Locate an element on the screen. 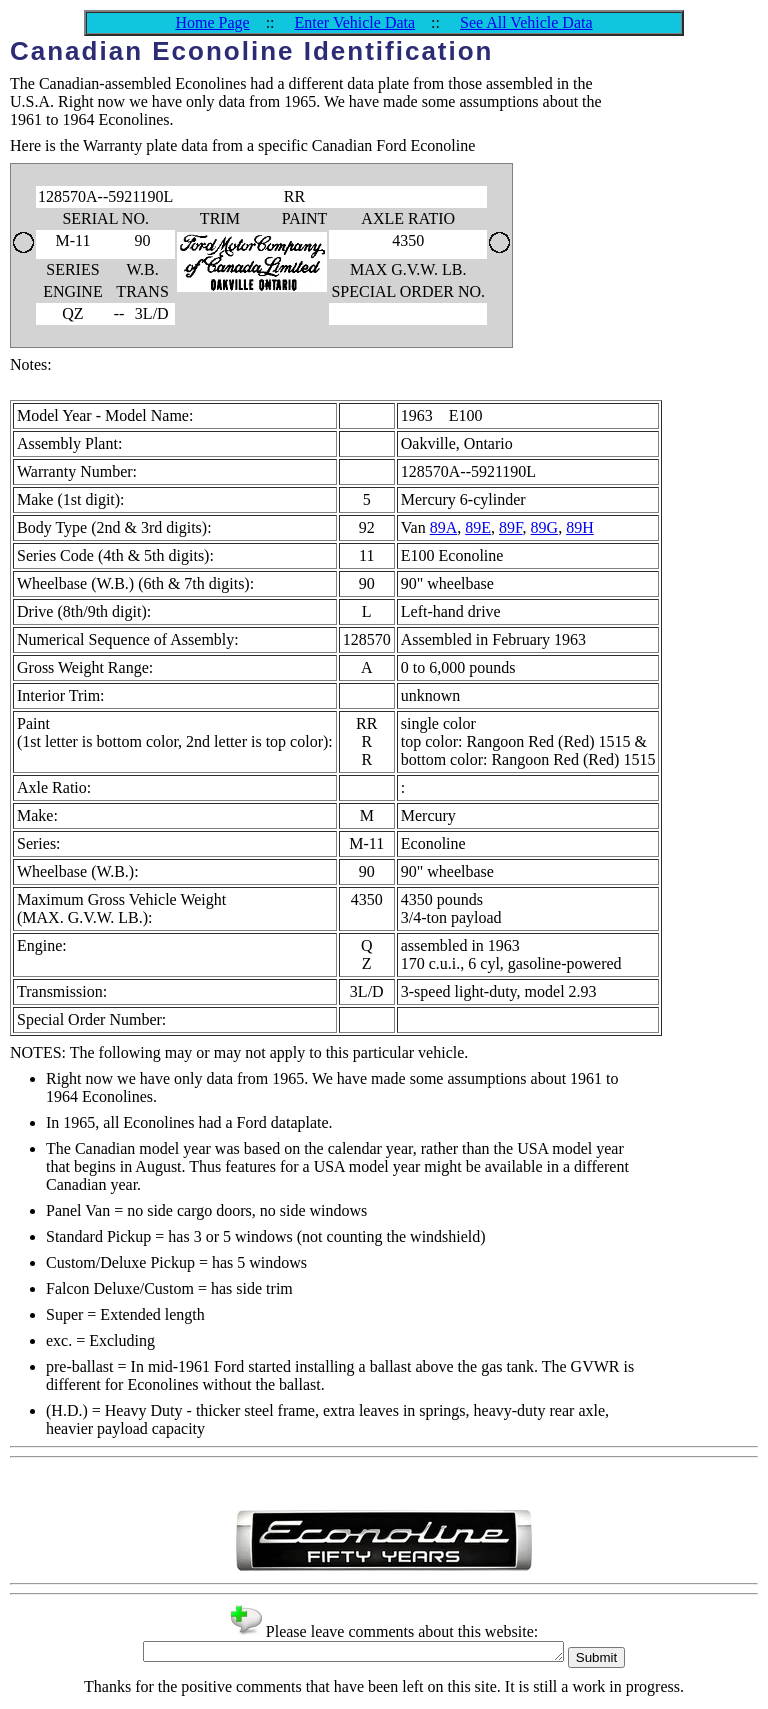  Enter Vehicle Data is located at coordinates (355, 22).